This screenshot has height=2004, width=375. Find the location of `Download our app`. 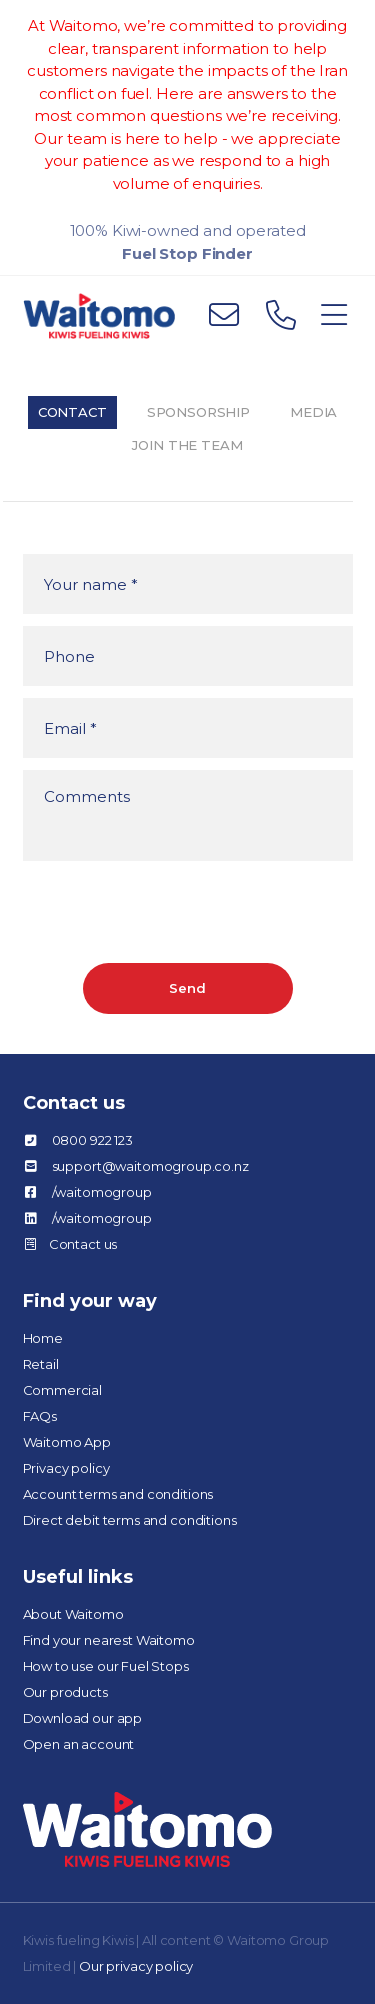

Download our app is located at coordinates (83, 1718).